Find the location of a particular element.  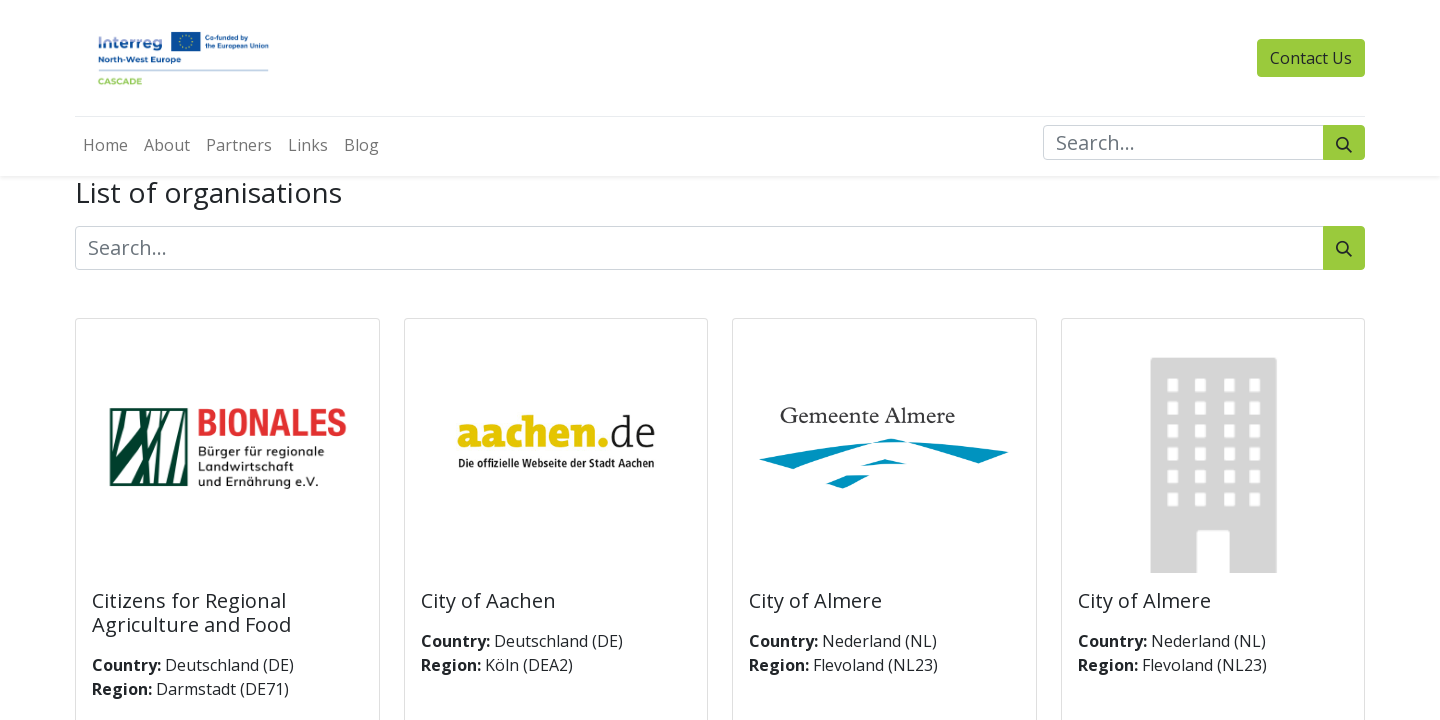

[Search] is located at coordinates (1344, 142).